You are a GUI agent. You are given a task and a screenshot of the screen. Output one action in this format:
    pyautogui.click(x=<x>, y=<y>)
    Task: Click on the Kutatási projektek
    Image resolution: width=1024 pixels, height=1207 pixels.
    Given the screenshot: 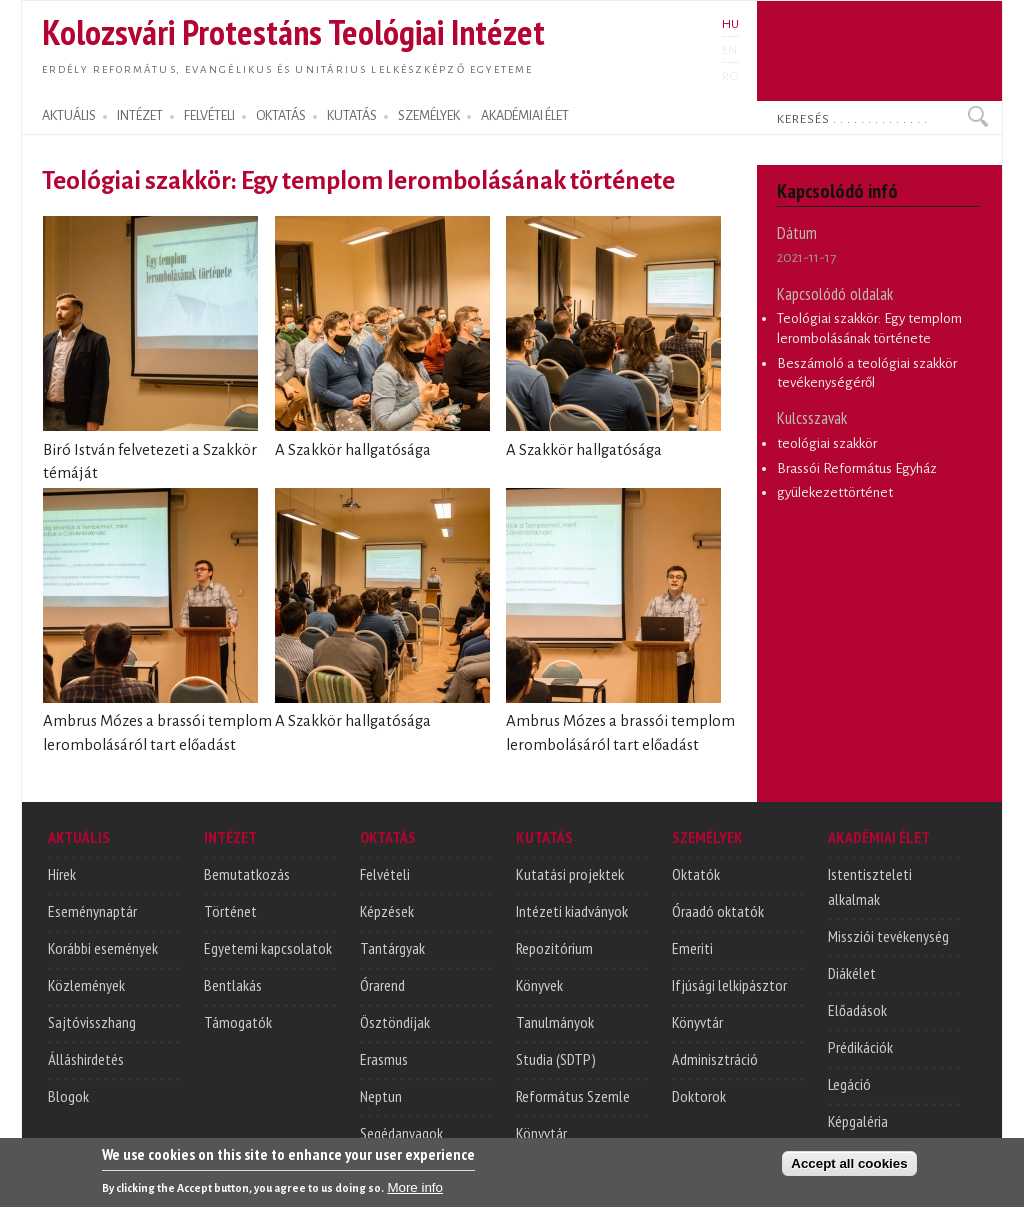 What is the action you would take?
    pyautogui.click(x=570, y=874)
    